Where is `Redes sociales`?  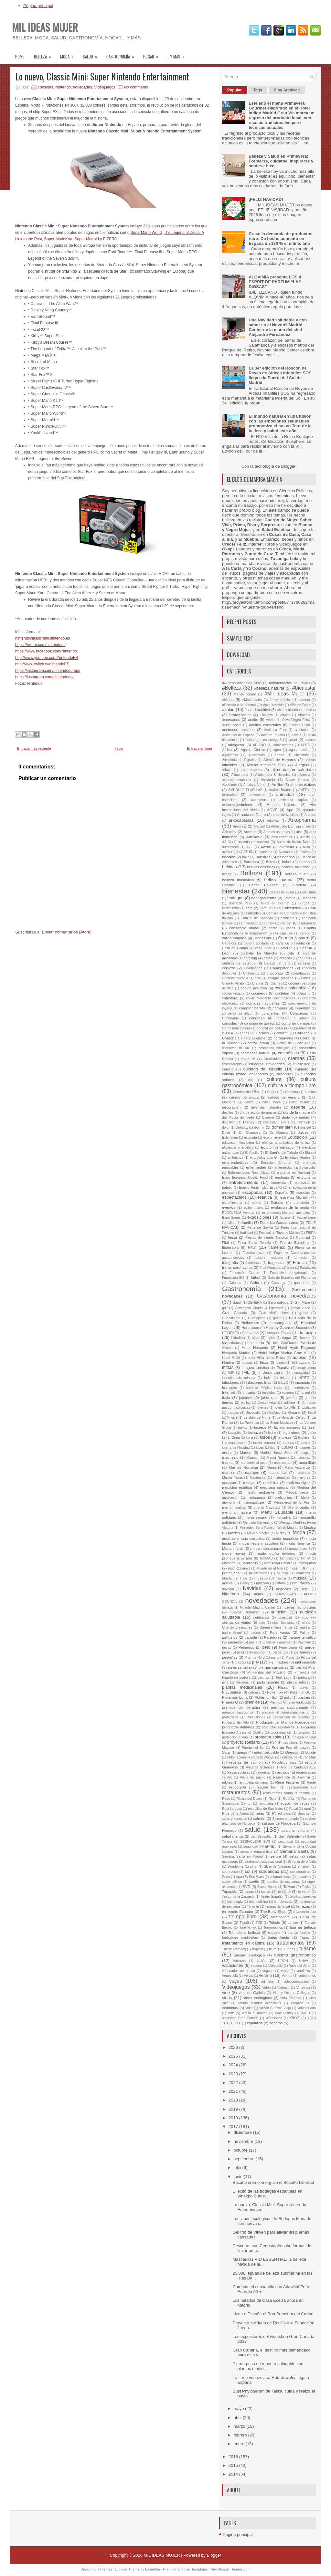 Redes sociales is located at coordinates (238, 1772).